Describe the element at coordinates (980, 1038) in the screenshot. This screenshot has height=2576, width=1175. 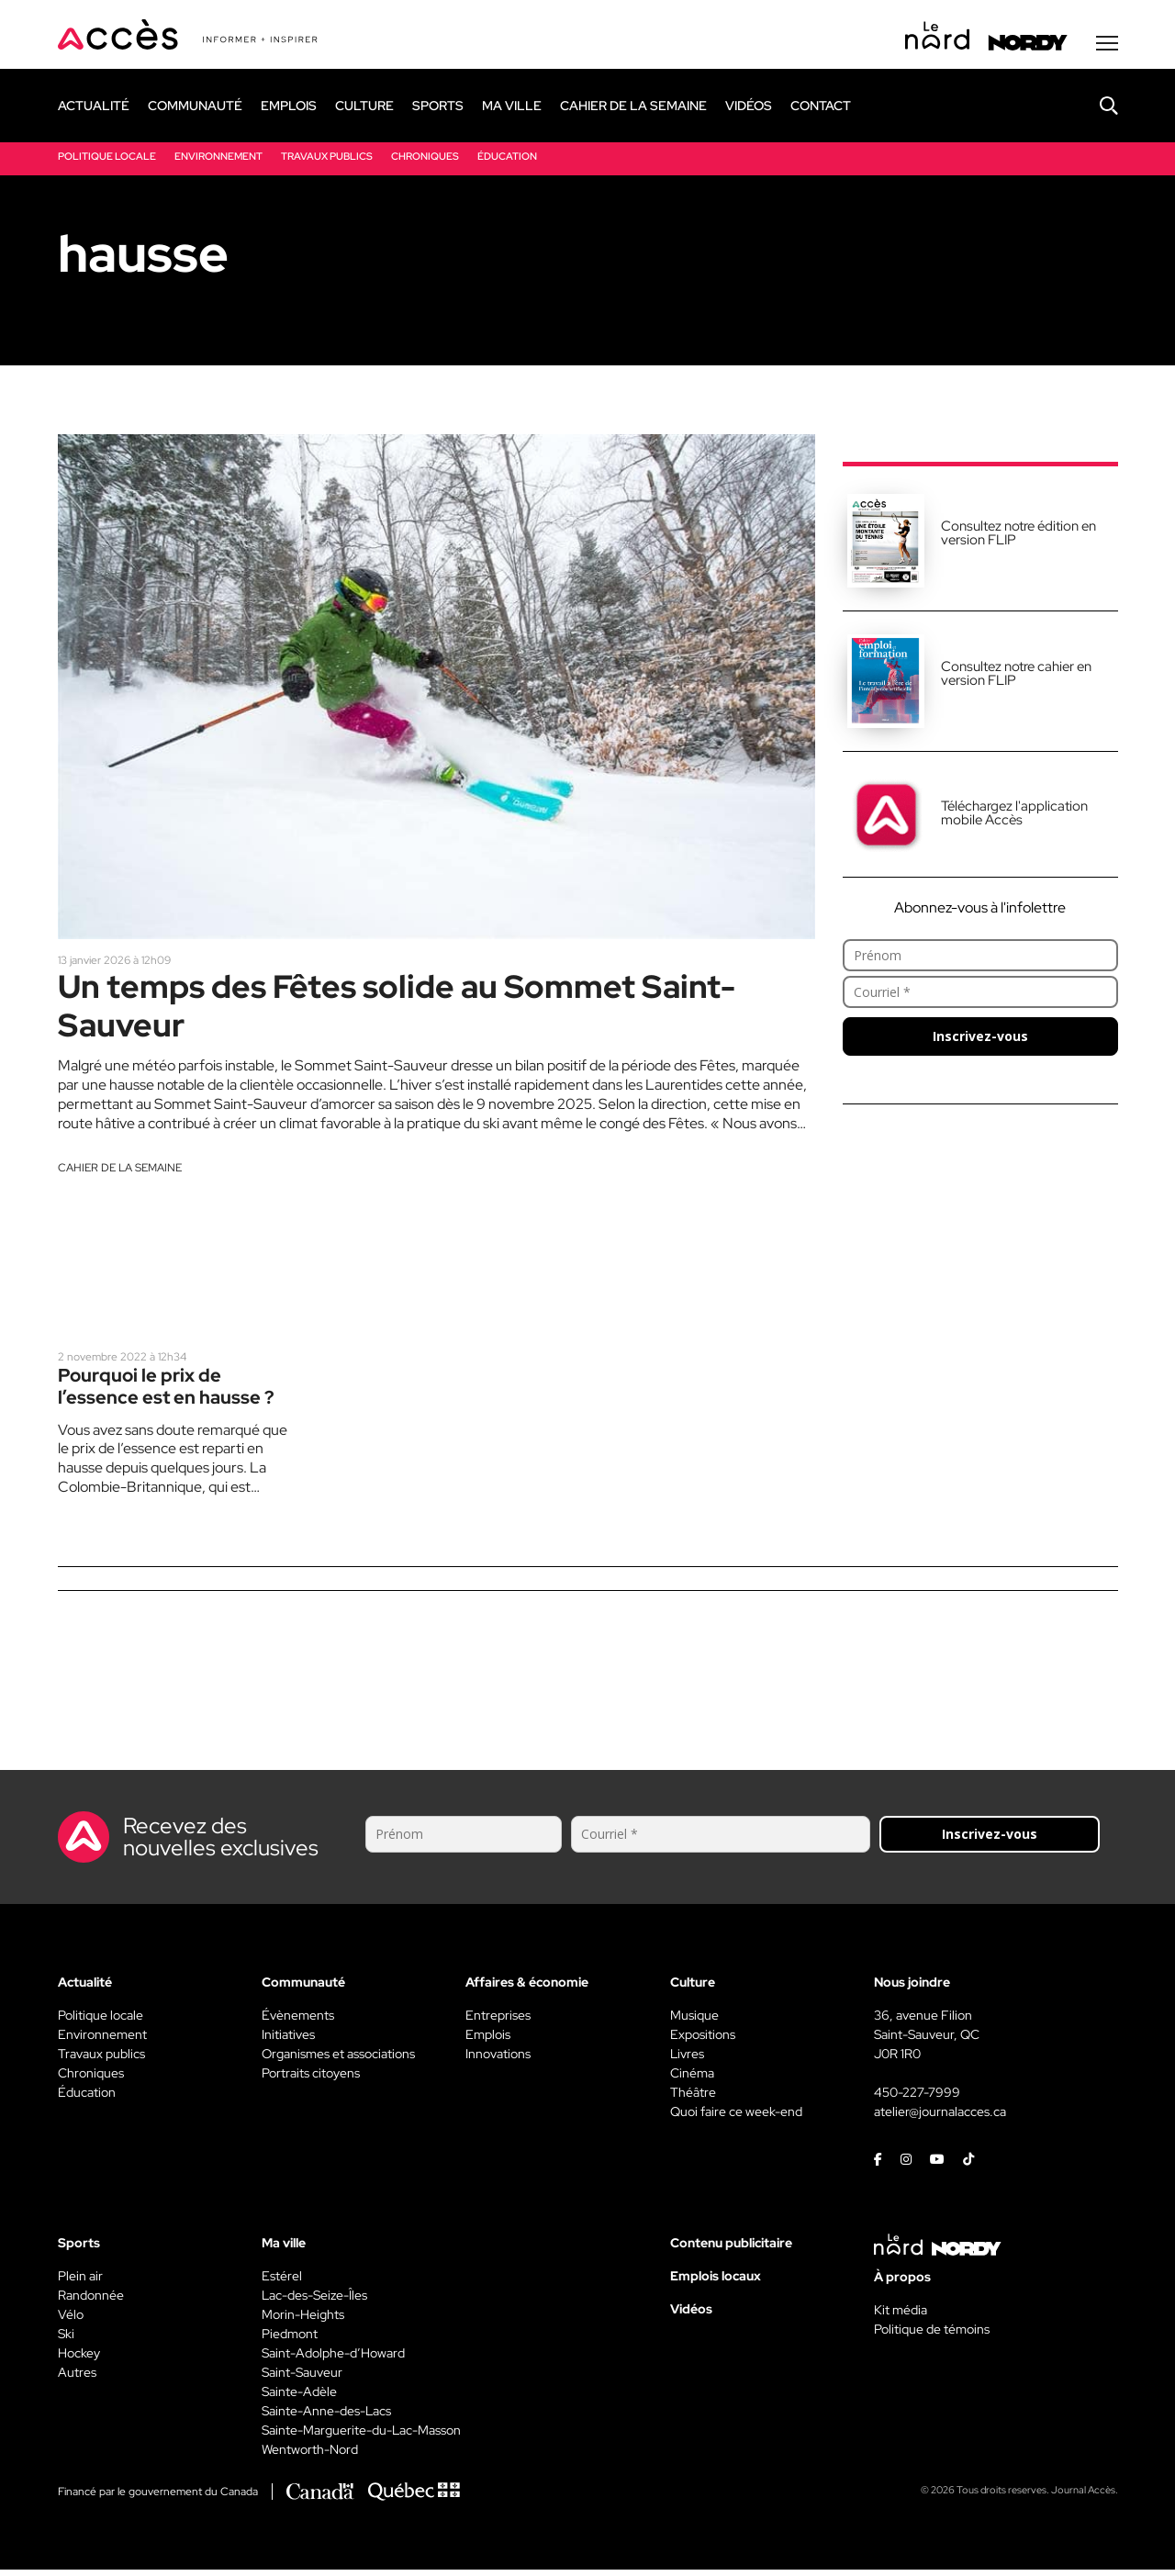
I see `Inscrivez-vous` at that location.